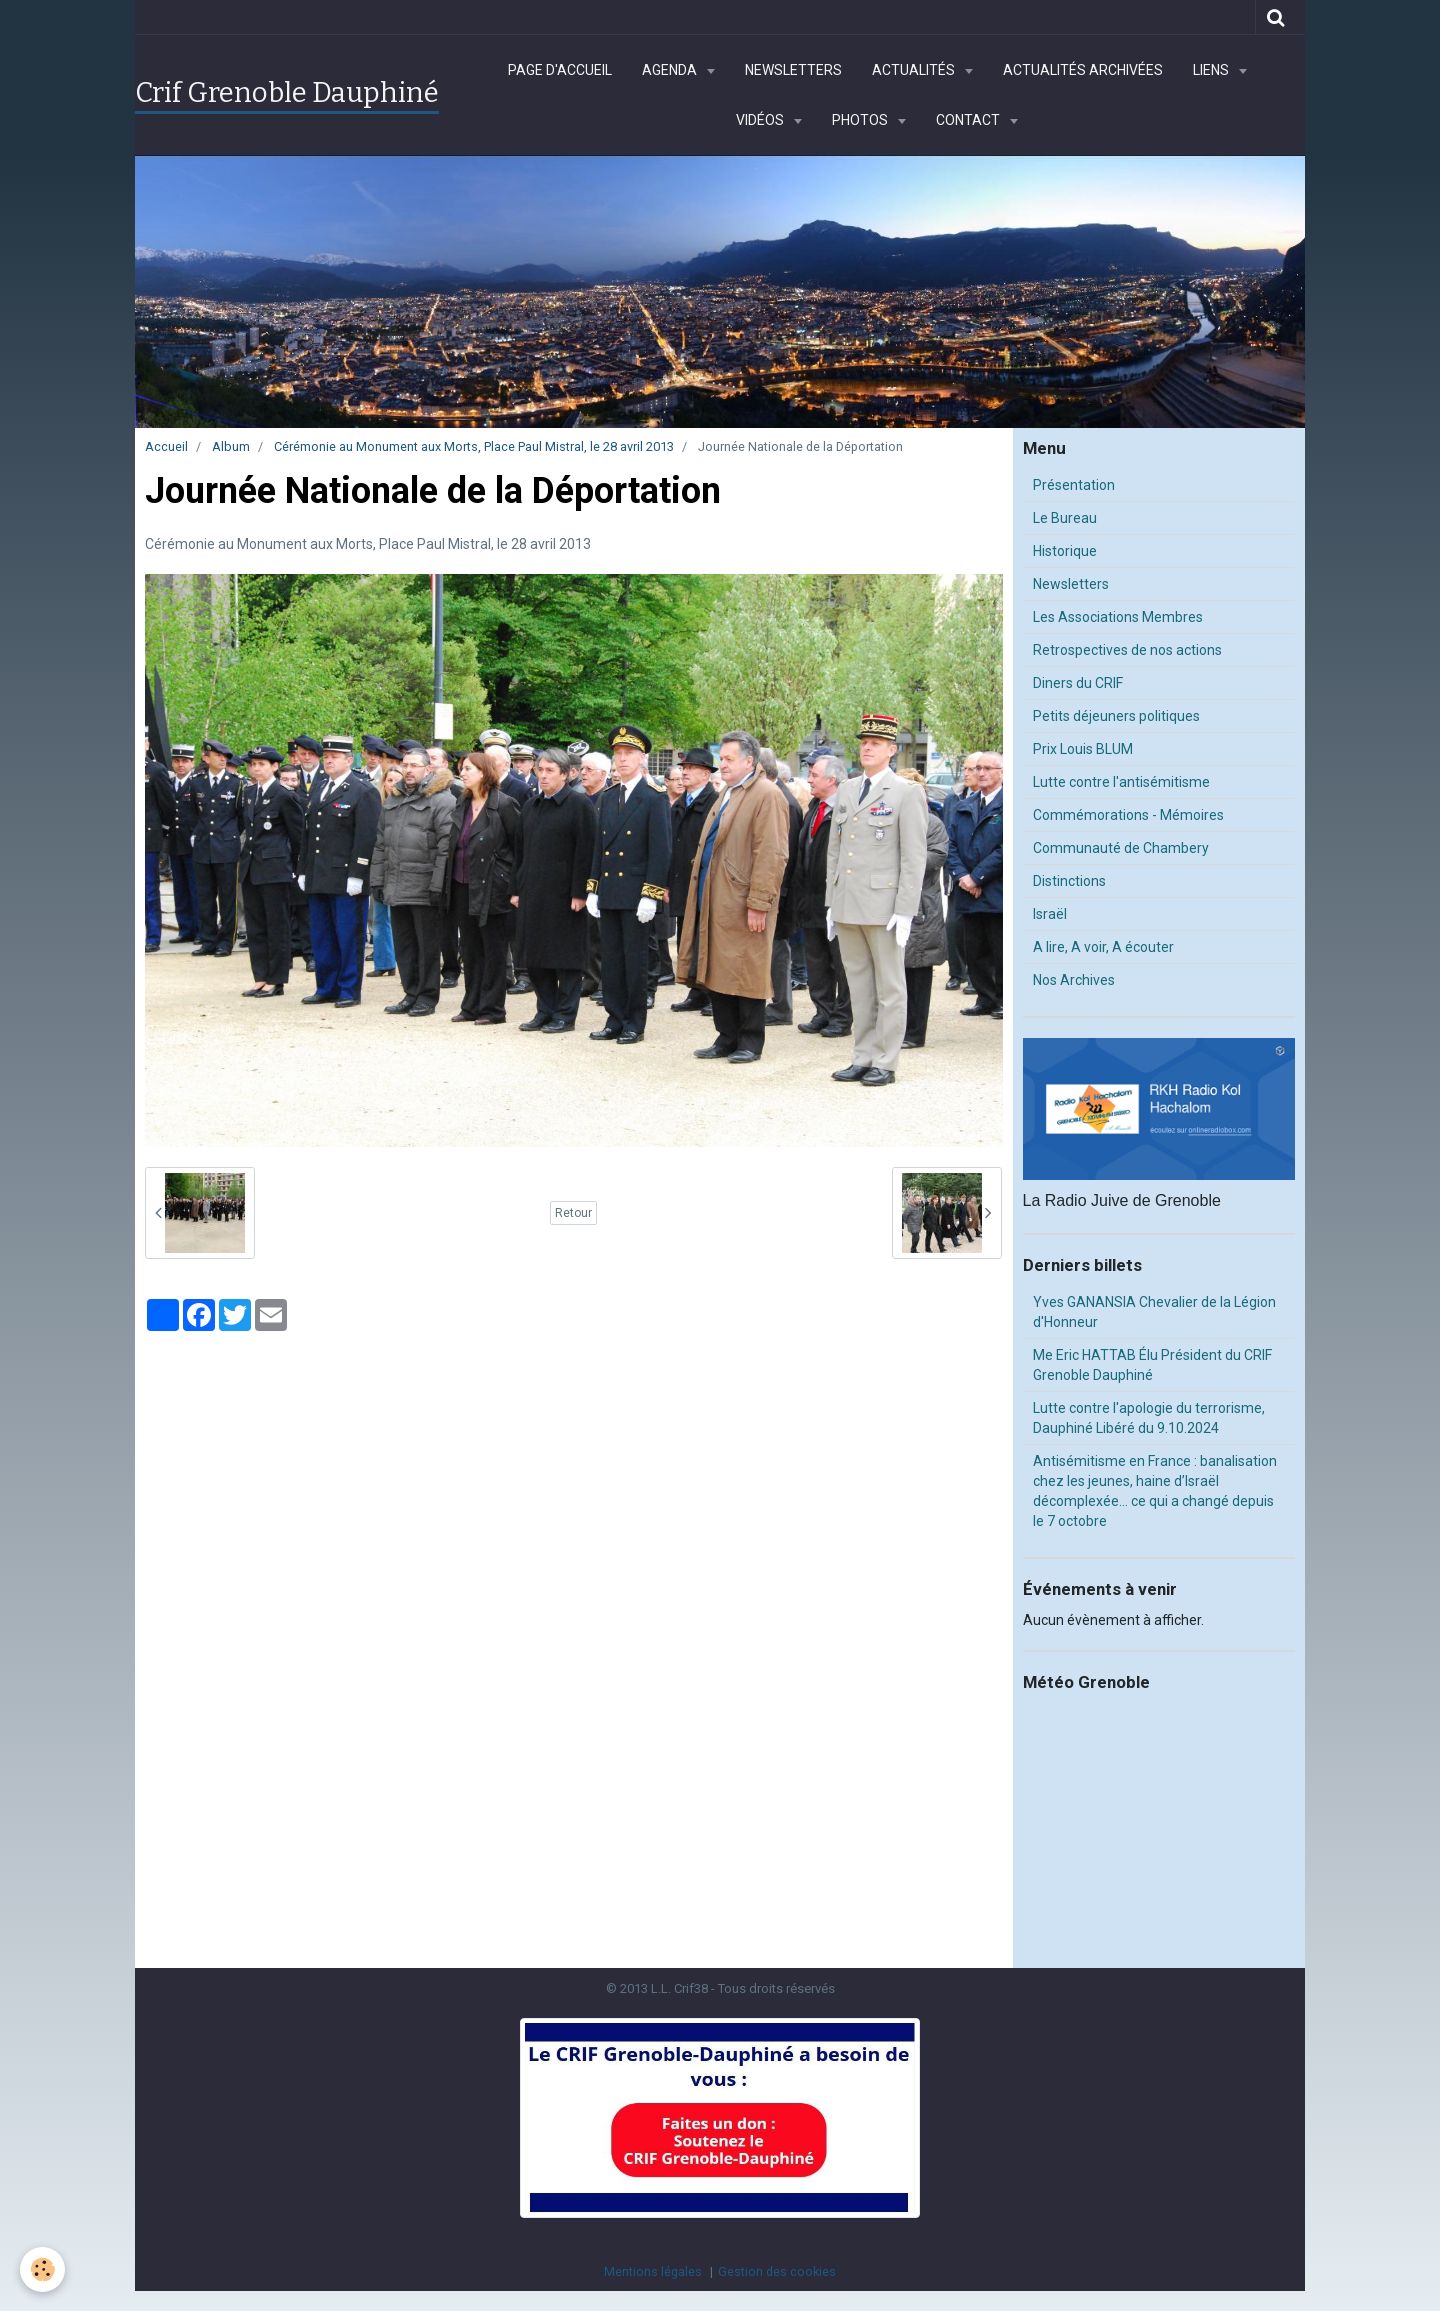 The height and width of the screenshot is (2311, 1440). Describe the element at coordinates (1152, 1365) in the screenshot. I see `Me Eric HATTAB Élu Président du CRIF Grenoble Dauphiné` at that location.